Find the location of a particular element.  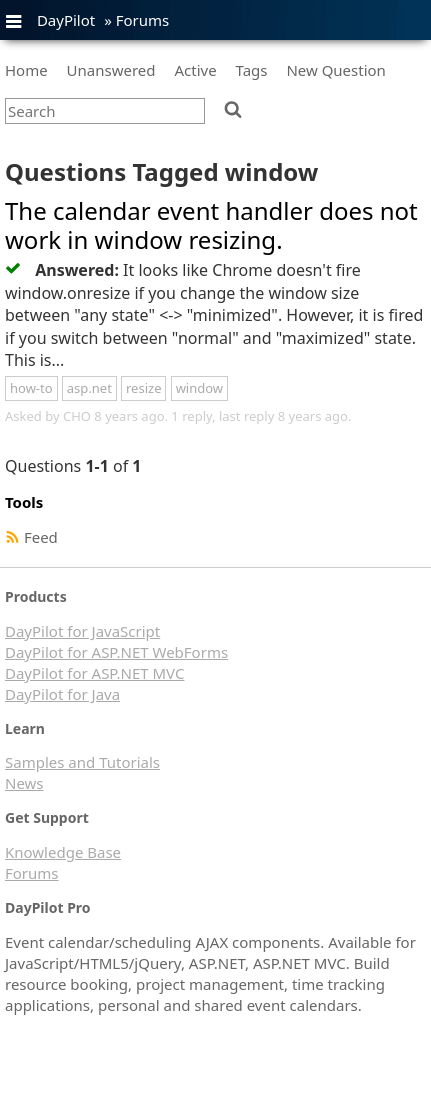

The calendar event handler does not work in window resizing. is located at coordinates (211, 225).